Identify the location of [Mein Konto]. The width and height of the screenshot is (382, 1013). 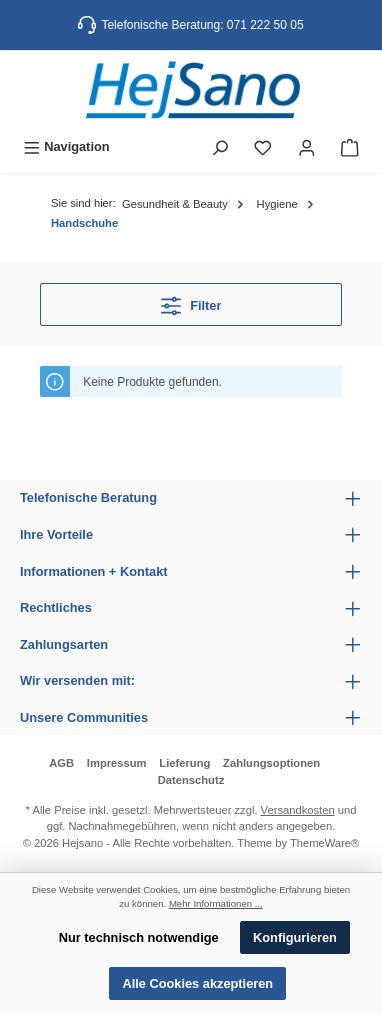
(307, 146).